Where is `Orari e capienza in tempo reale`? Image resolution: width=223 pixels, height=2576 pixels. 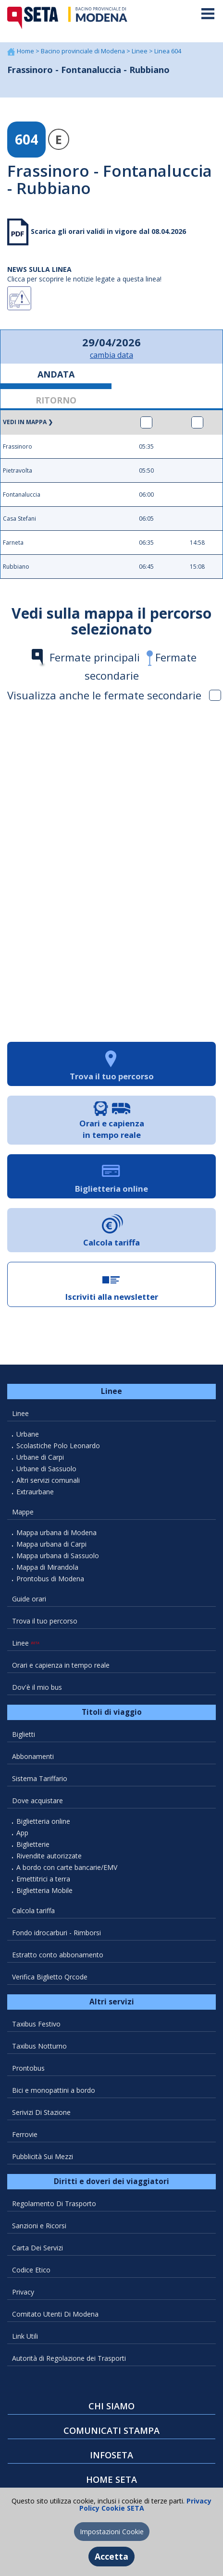
Orari e capienza in tempo reale is located at coordinates (61, 1665).